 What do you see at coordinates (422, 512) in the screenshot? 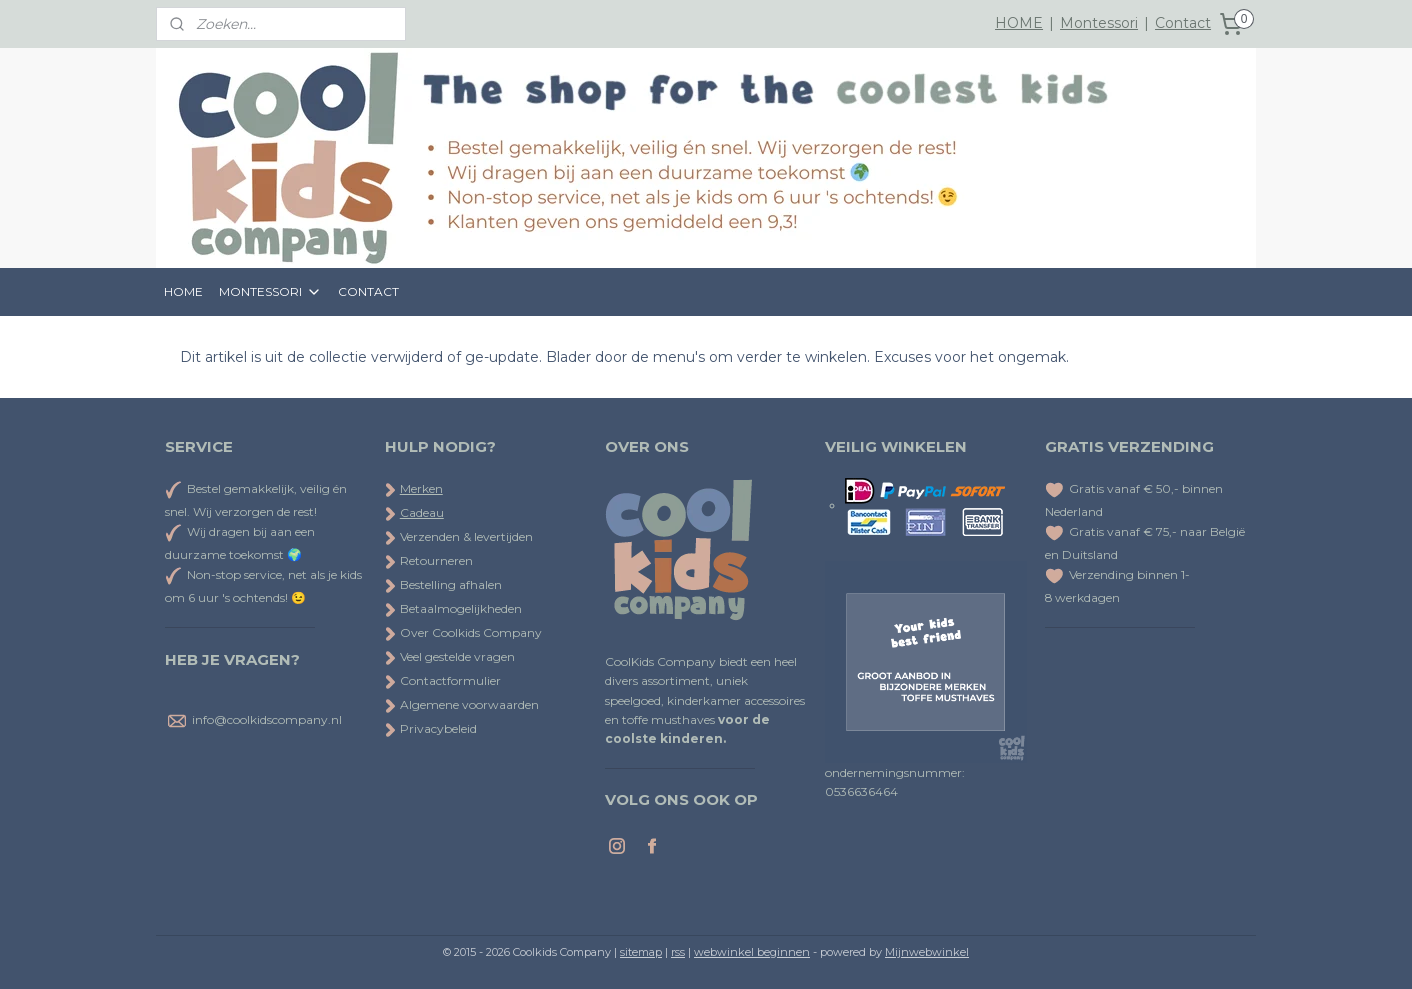
I see `Cadeau` at bounding box center [422, 512].